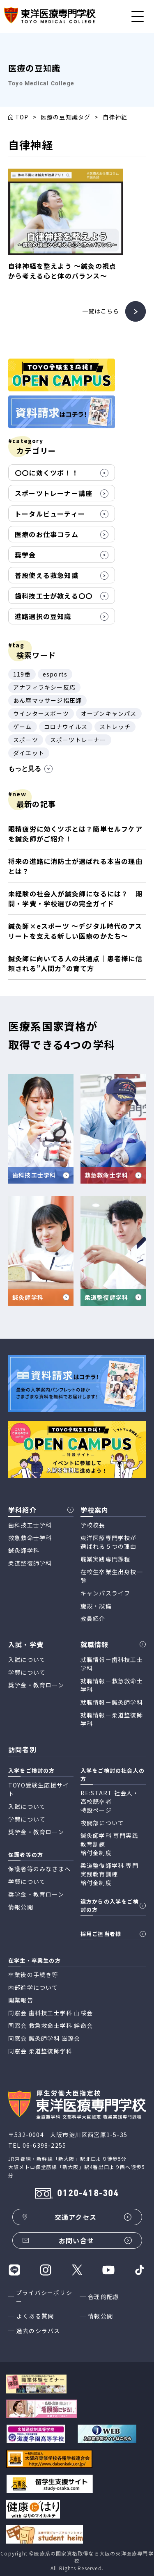  I want to click on 同窓会 鍼灸師学科 滋蓬会, so click(44, 2038).